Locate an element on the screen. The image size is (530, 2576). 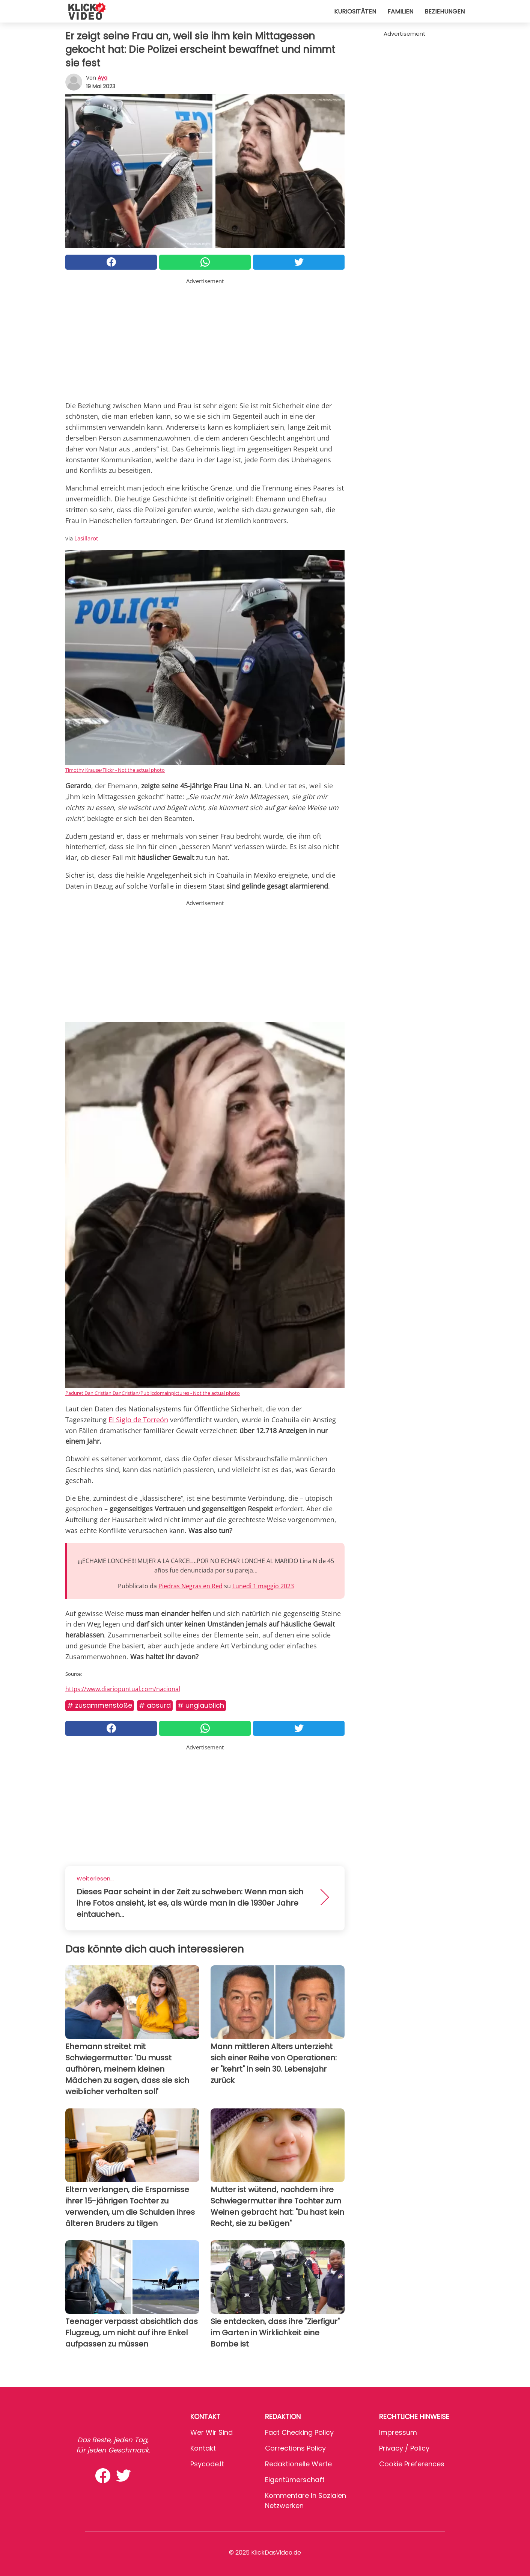
Paduret Dan Cristian DanCristian/Publicdomainpictures - Not the actual photo is located at coordinates (152, 1393).